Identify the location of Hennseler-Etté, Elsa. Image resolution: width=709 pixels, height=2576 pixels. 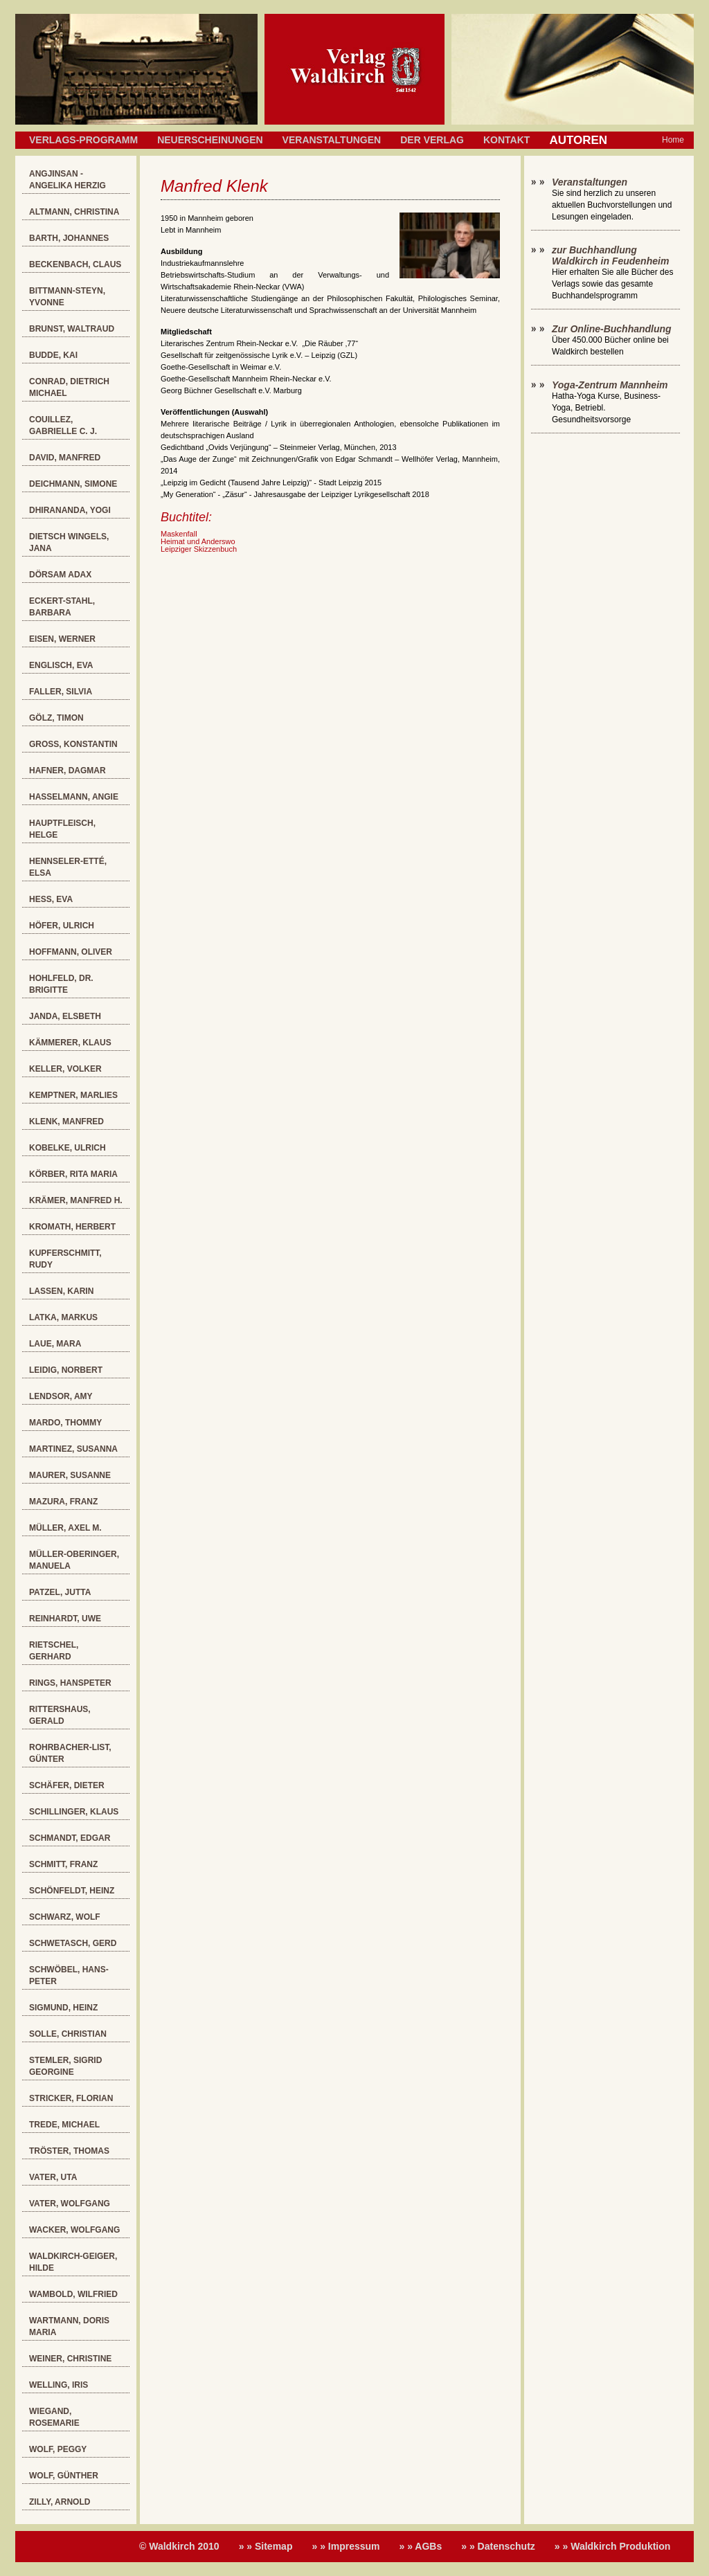
(68, 867).